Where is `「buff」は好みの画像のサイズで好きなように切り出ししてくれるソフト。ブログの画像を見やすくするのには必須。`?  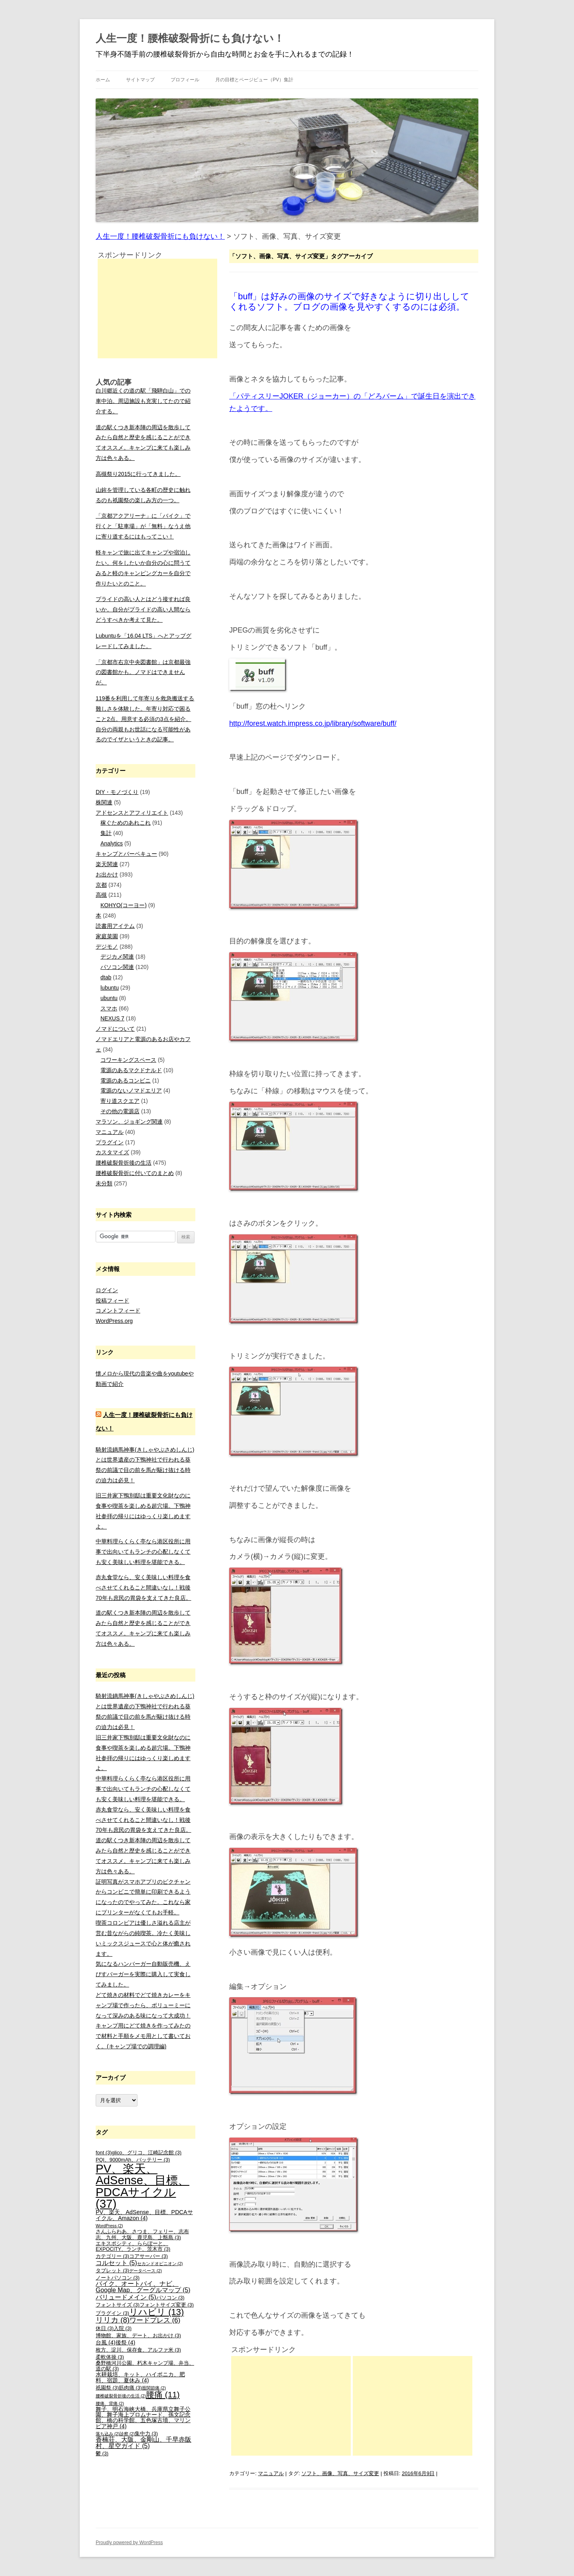 「buff」は好みの画像のサイズで好きなように切り出ししてくれるソフト。ブログの画像を見やすくするのには必須。 is located at coordinates (349, 301).